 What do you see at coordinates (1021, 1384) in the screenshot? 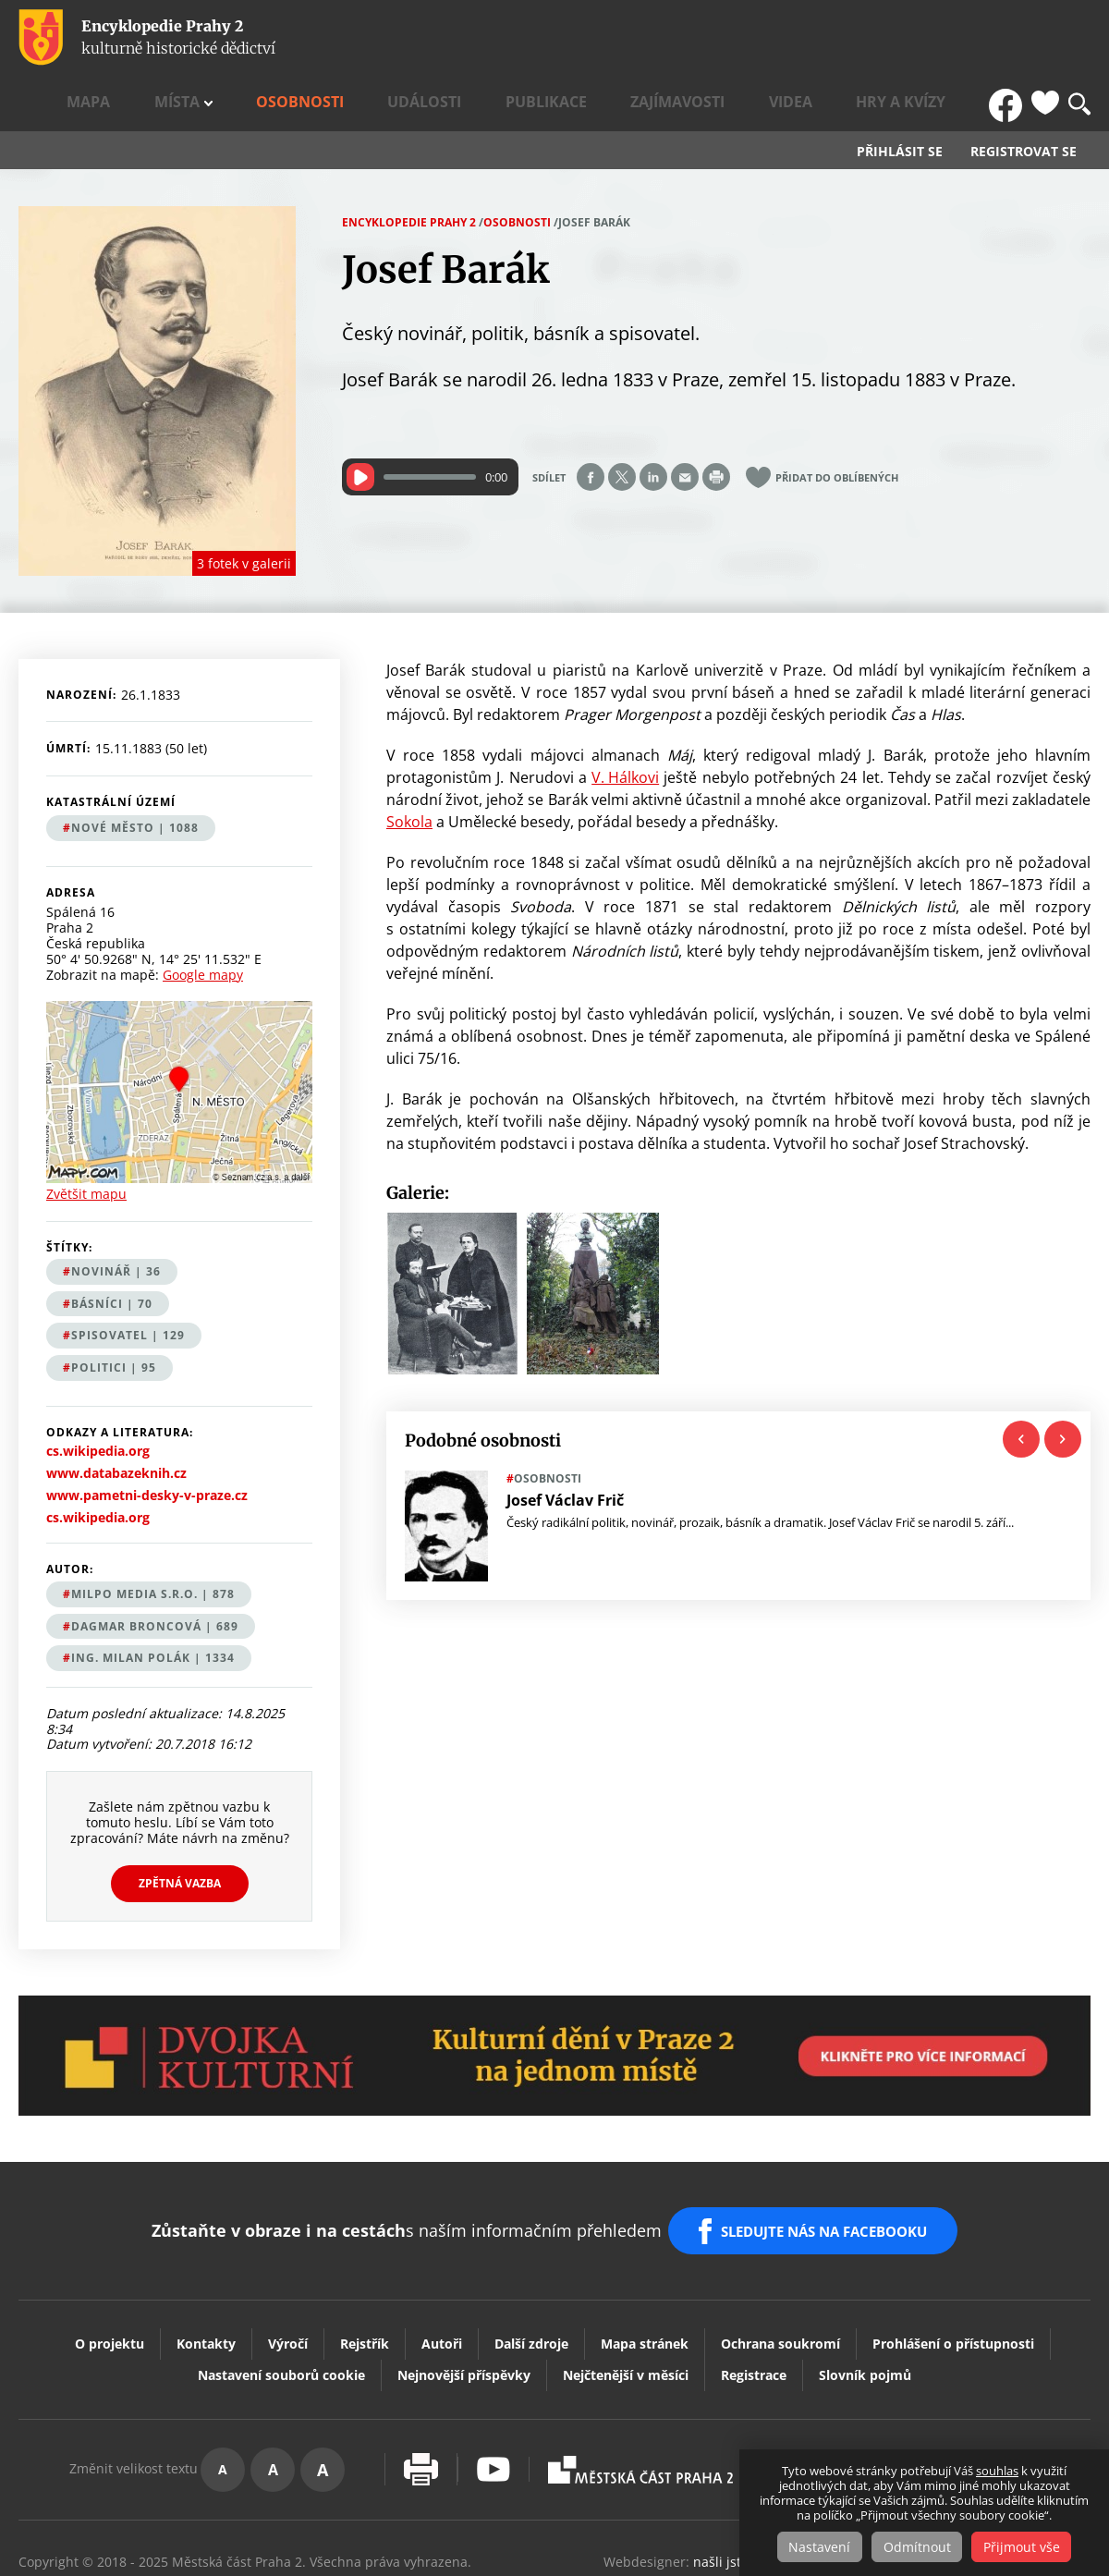
I see `Previous` at bounding box center [1021, 1384].